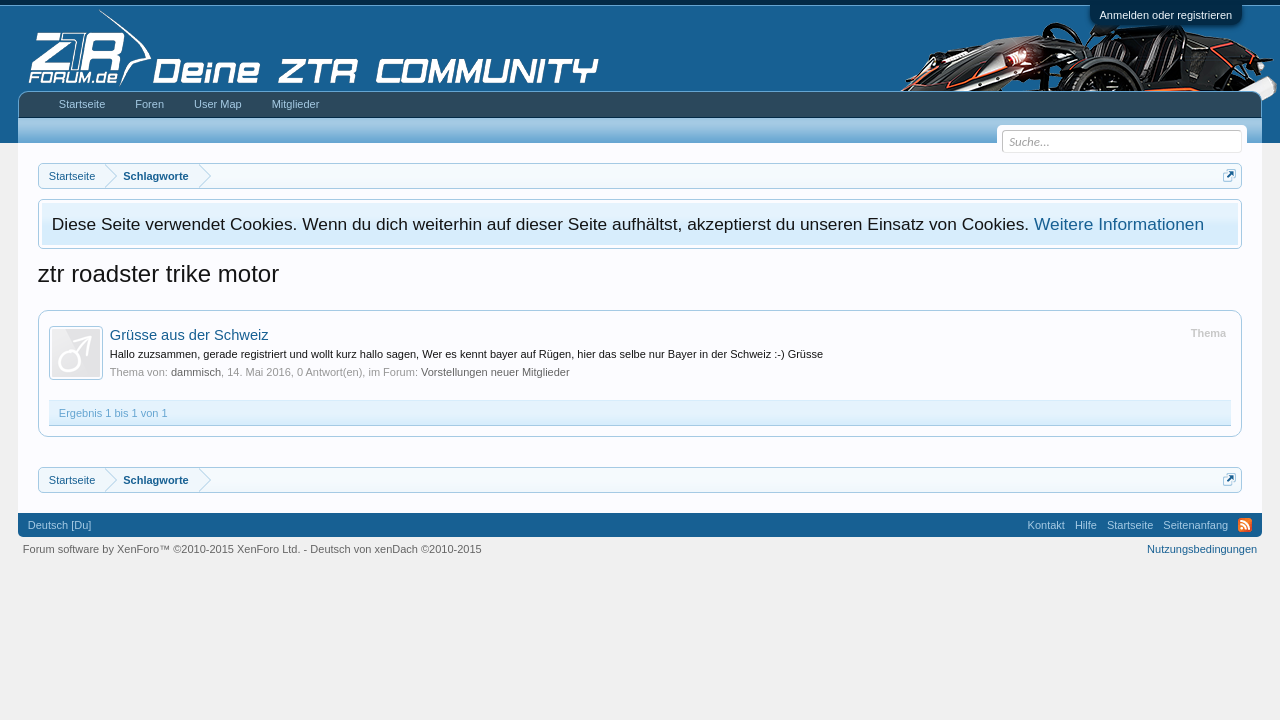  What do you see at coordinates (395, 549) in the screenshot?
I see `Deutsch von xenDach` at bounding box center [395, 549].